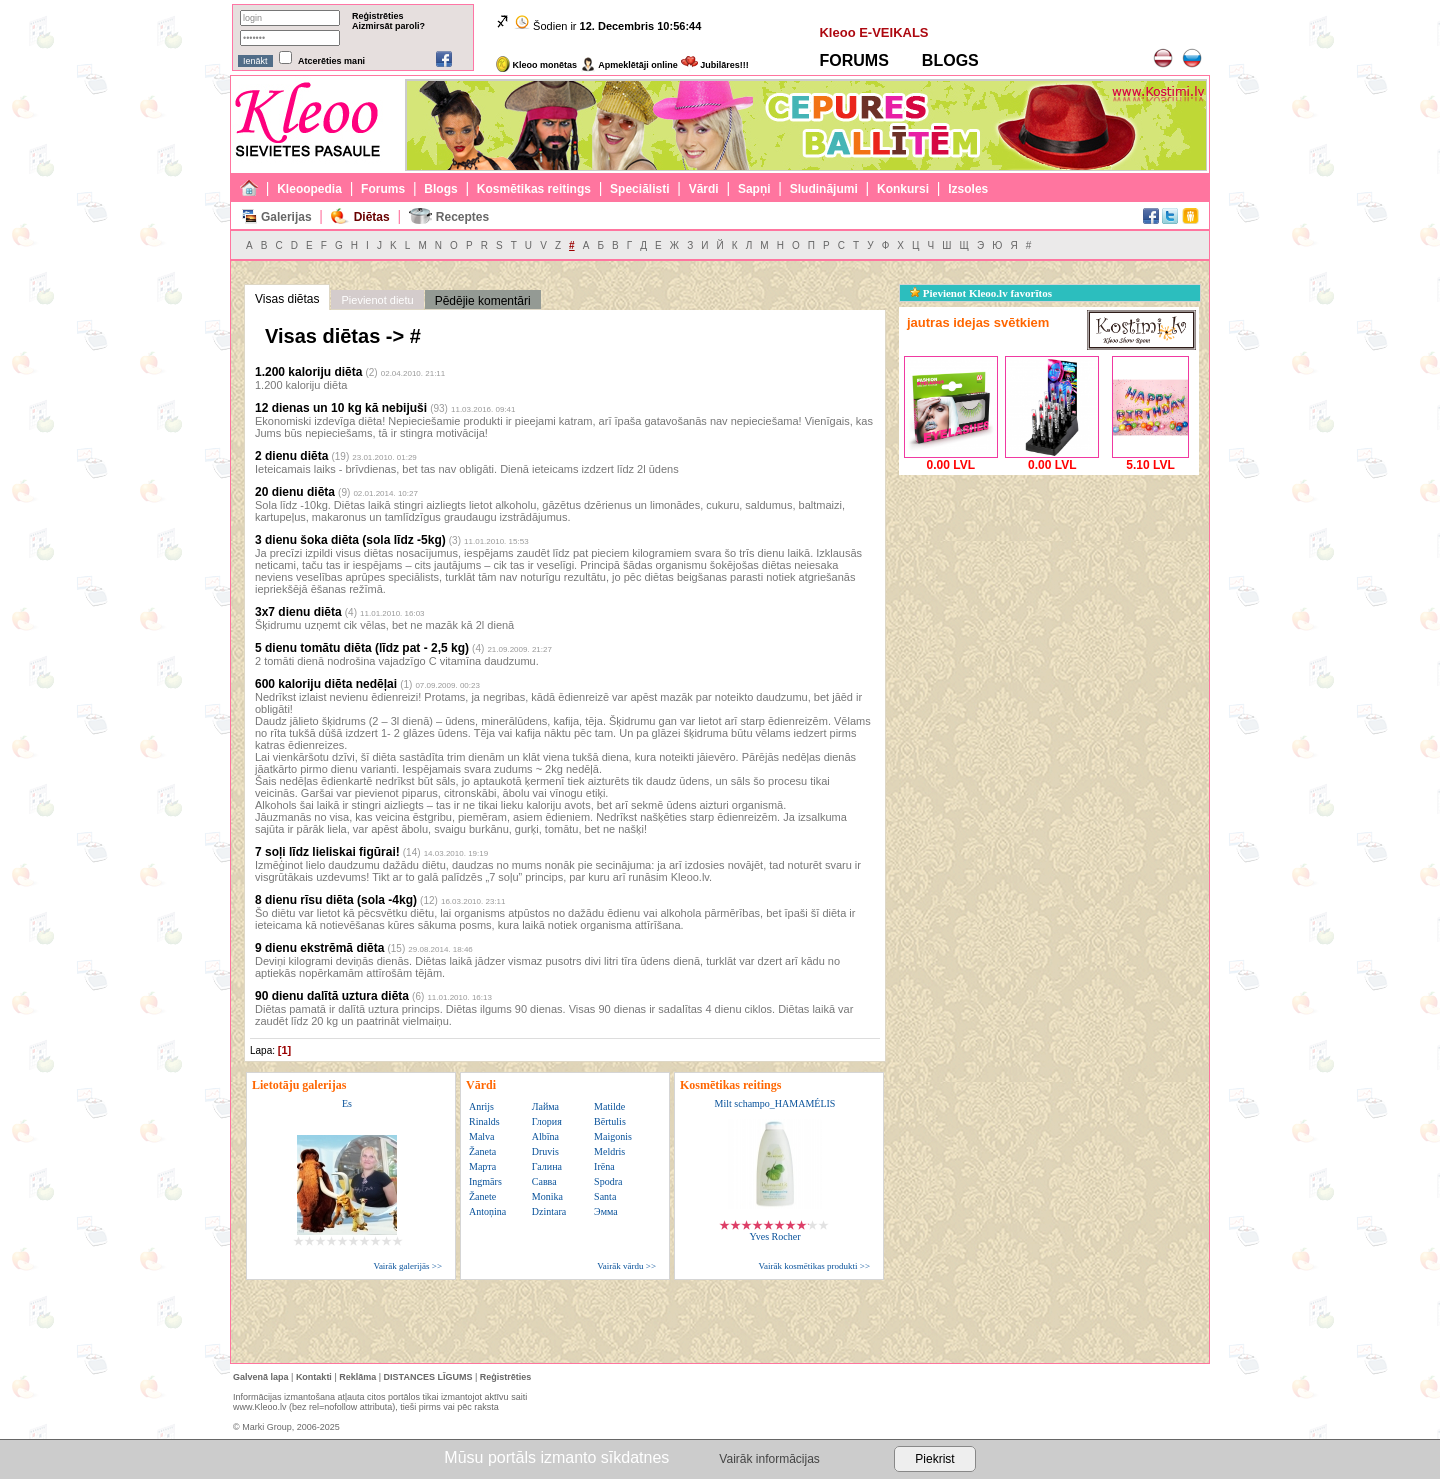 Image resolution: width=1440 pixels, height=1479 pixels. Describe the element at coordinates (609, 1106) in the screenshot. I see `Matilde` at that location.